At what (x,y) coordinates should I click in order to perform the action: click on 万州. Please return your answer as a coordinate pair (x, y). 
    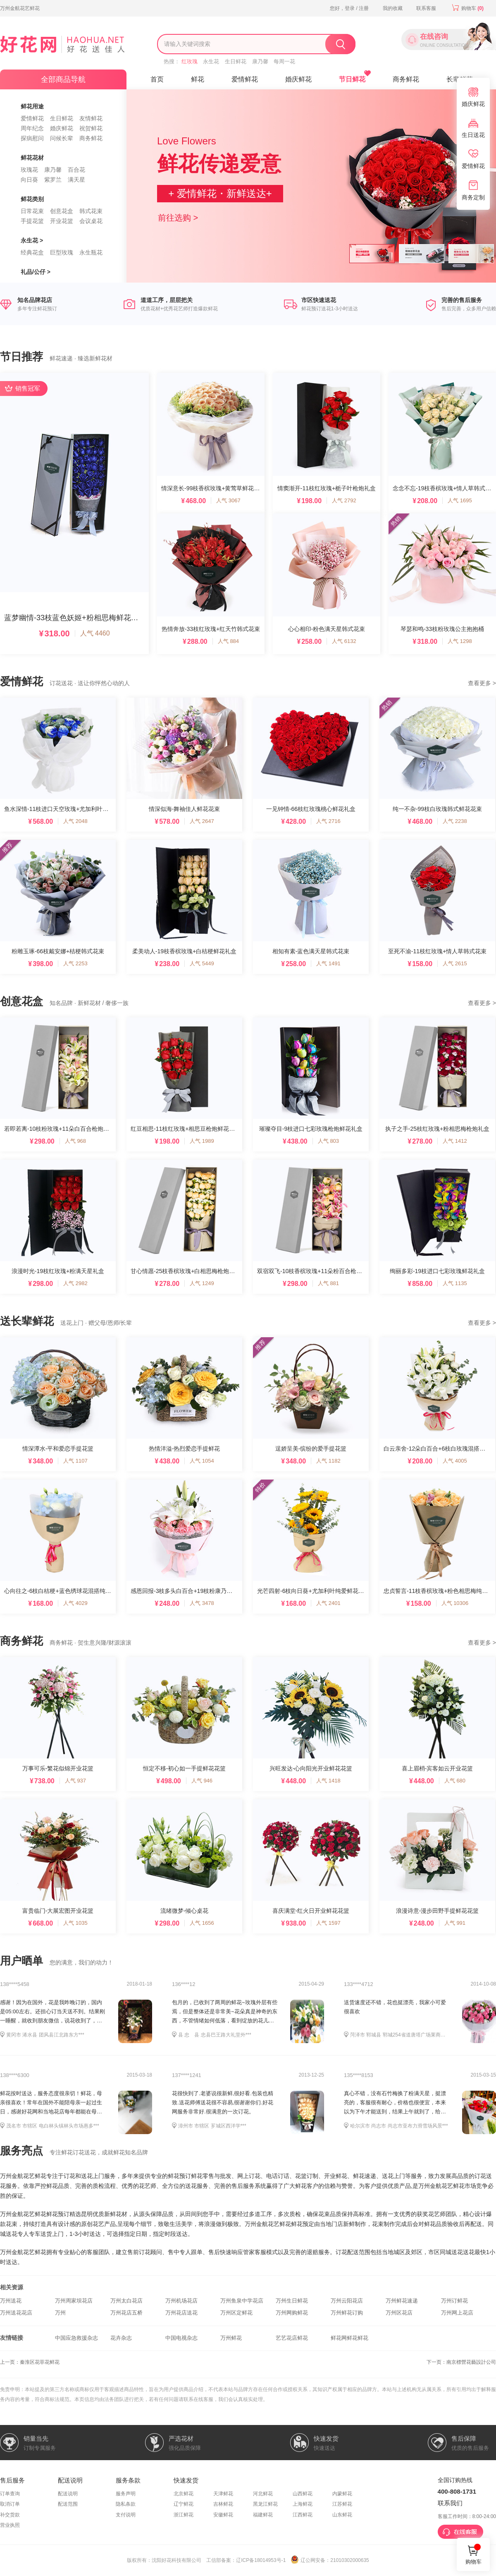
    Looking at the image, I should click on (60, 2313).